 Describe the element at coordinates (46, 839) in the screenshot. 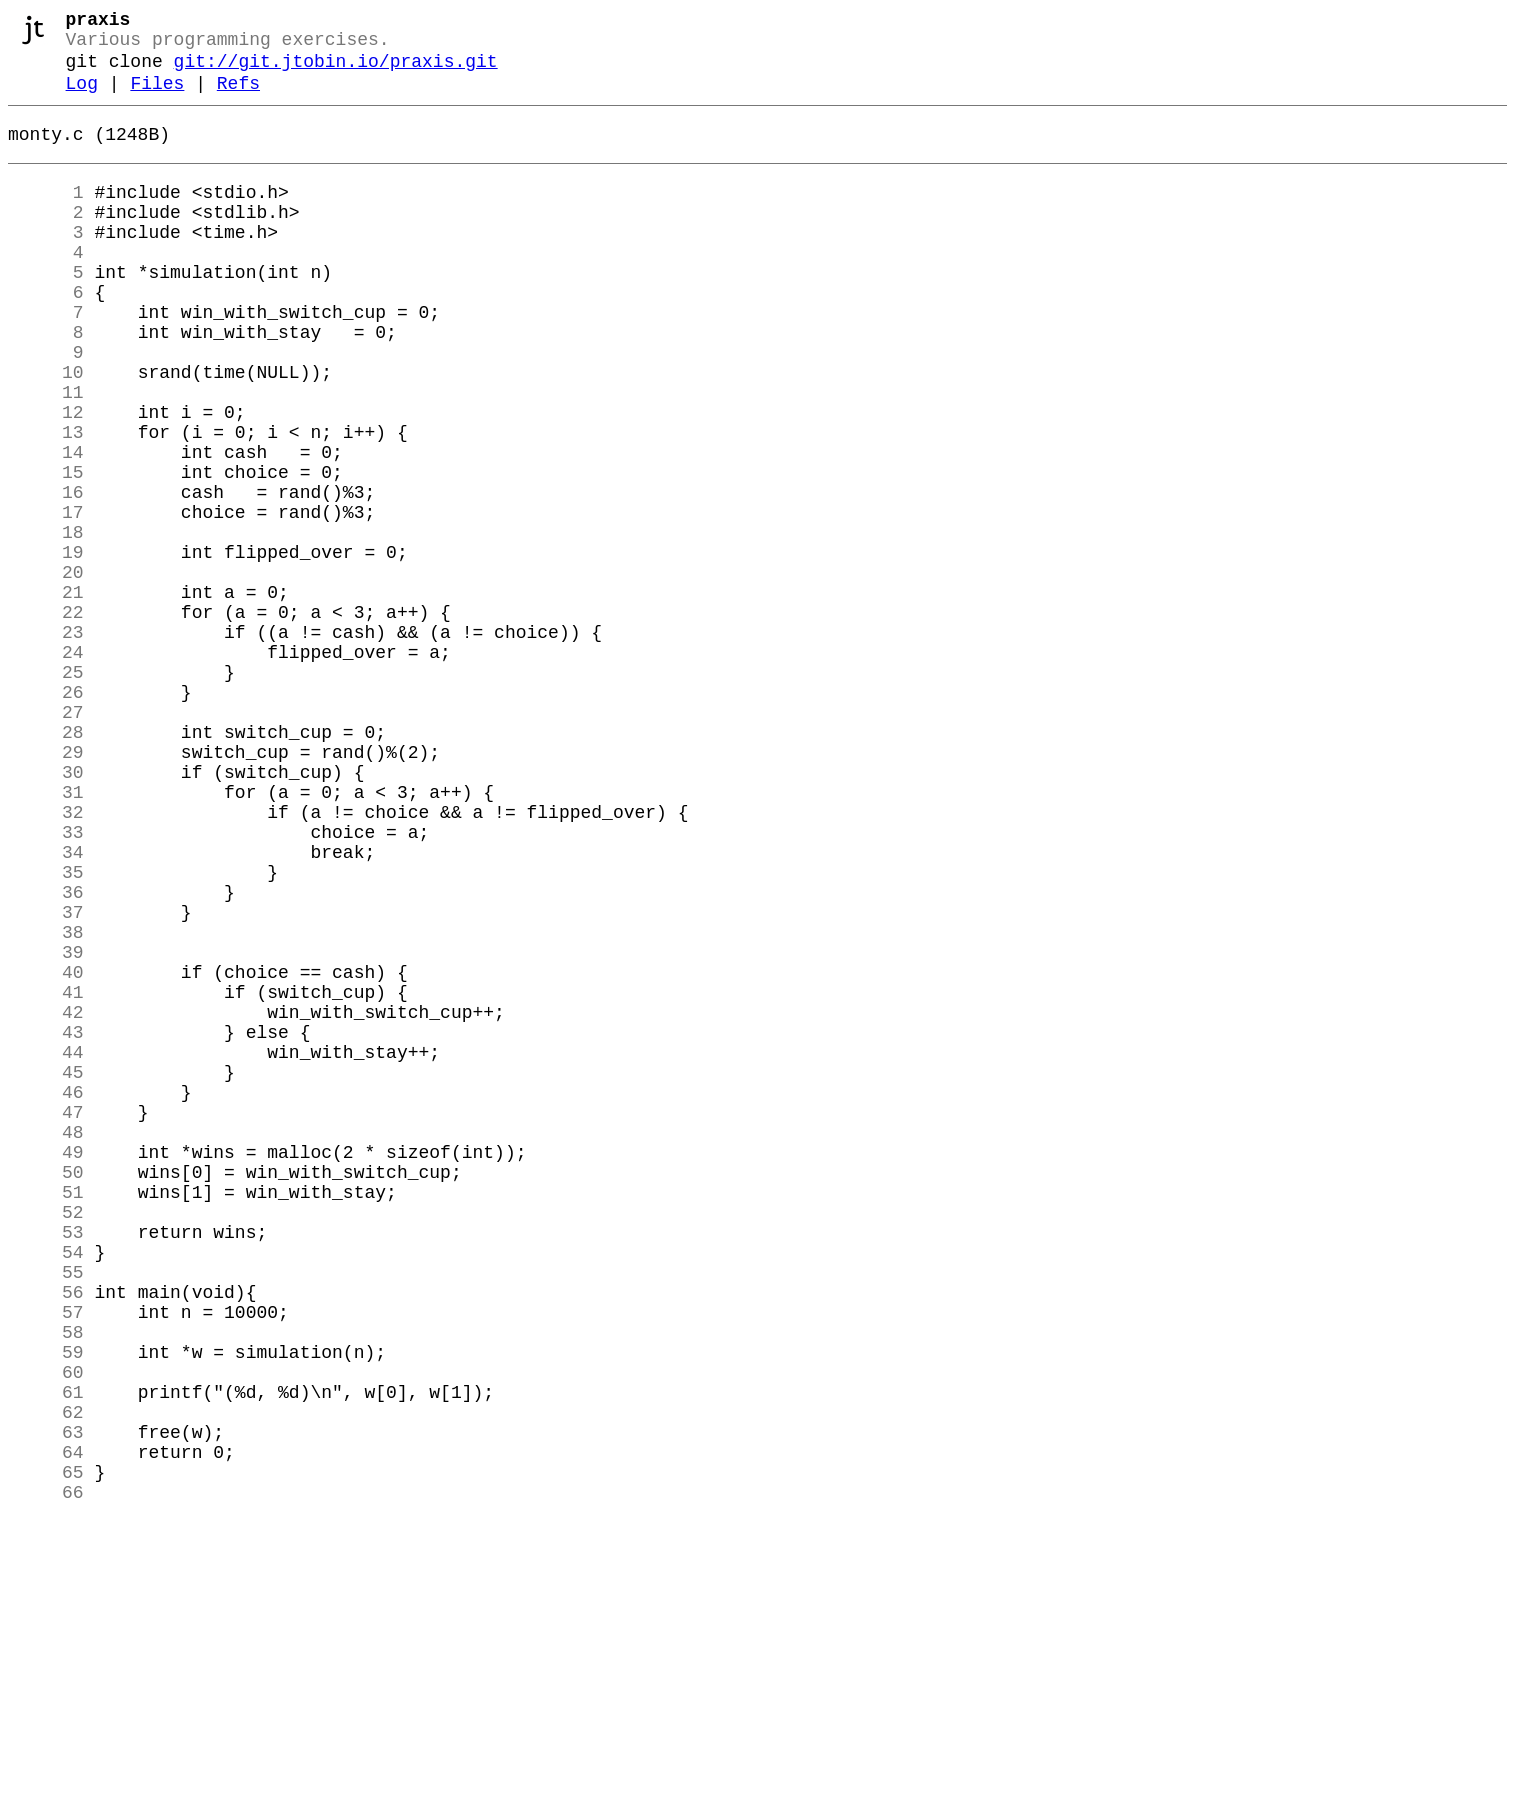

I see `27` at that location.